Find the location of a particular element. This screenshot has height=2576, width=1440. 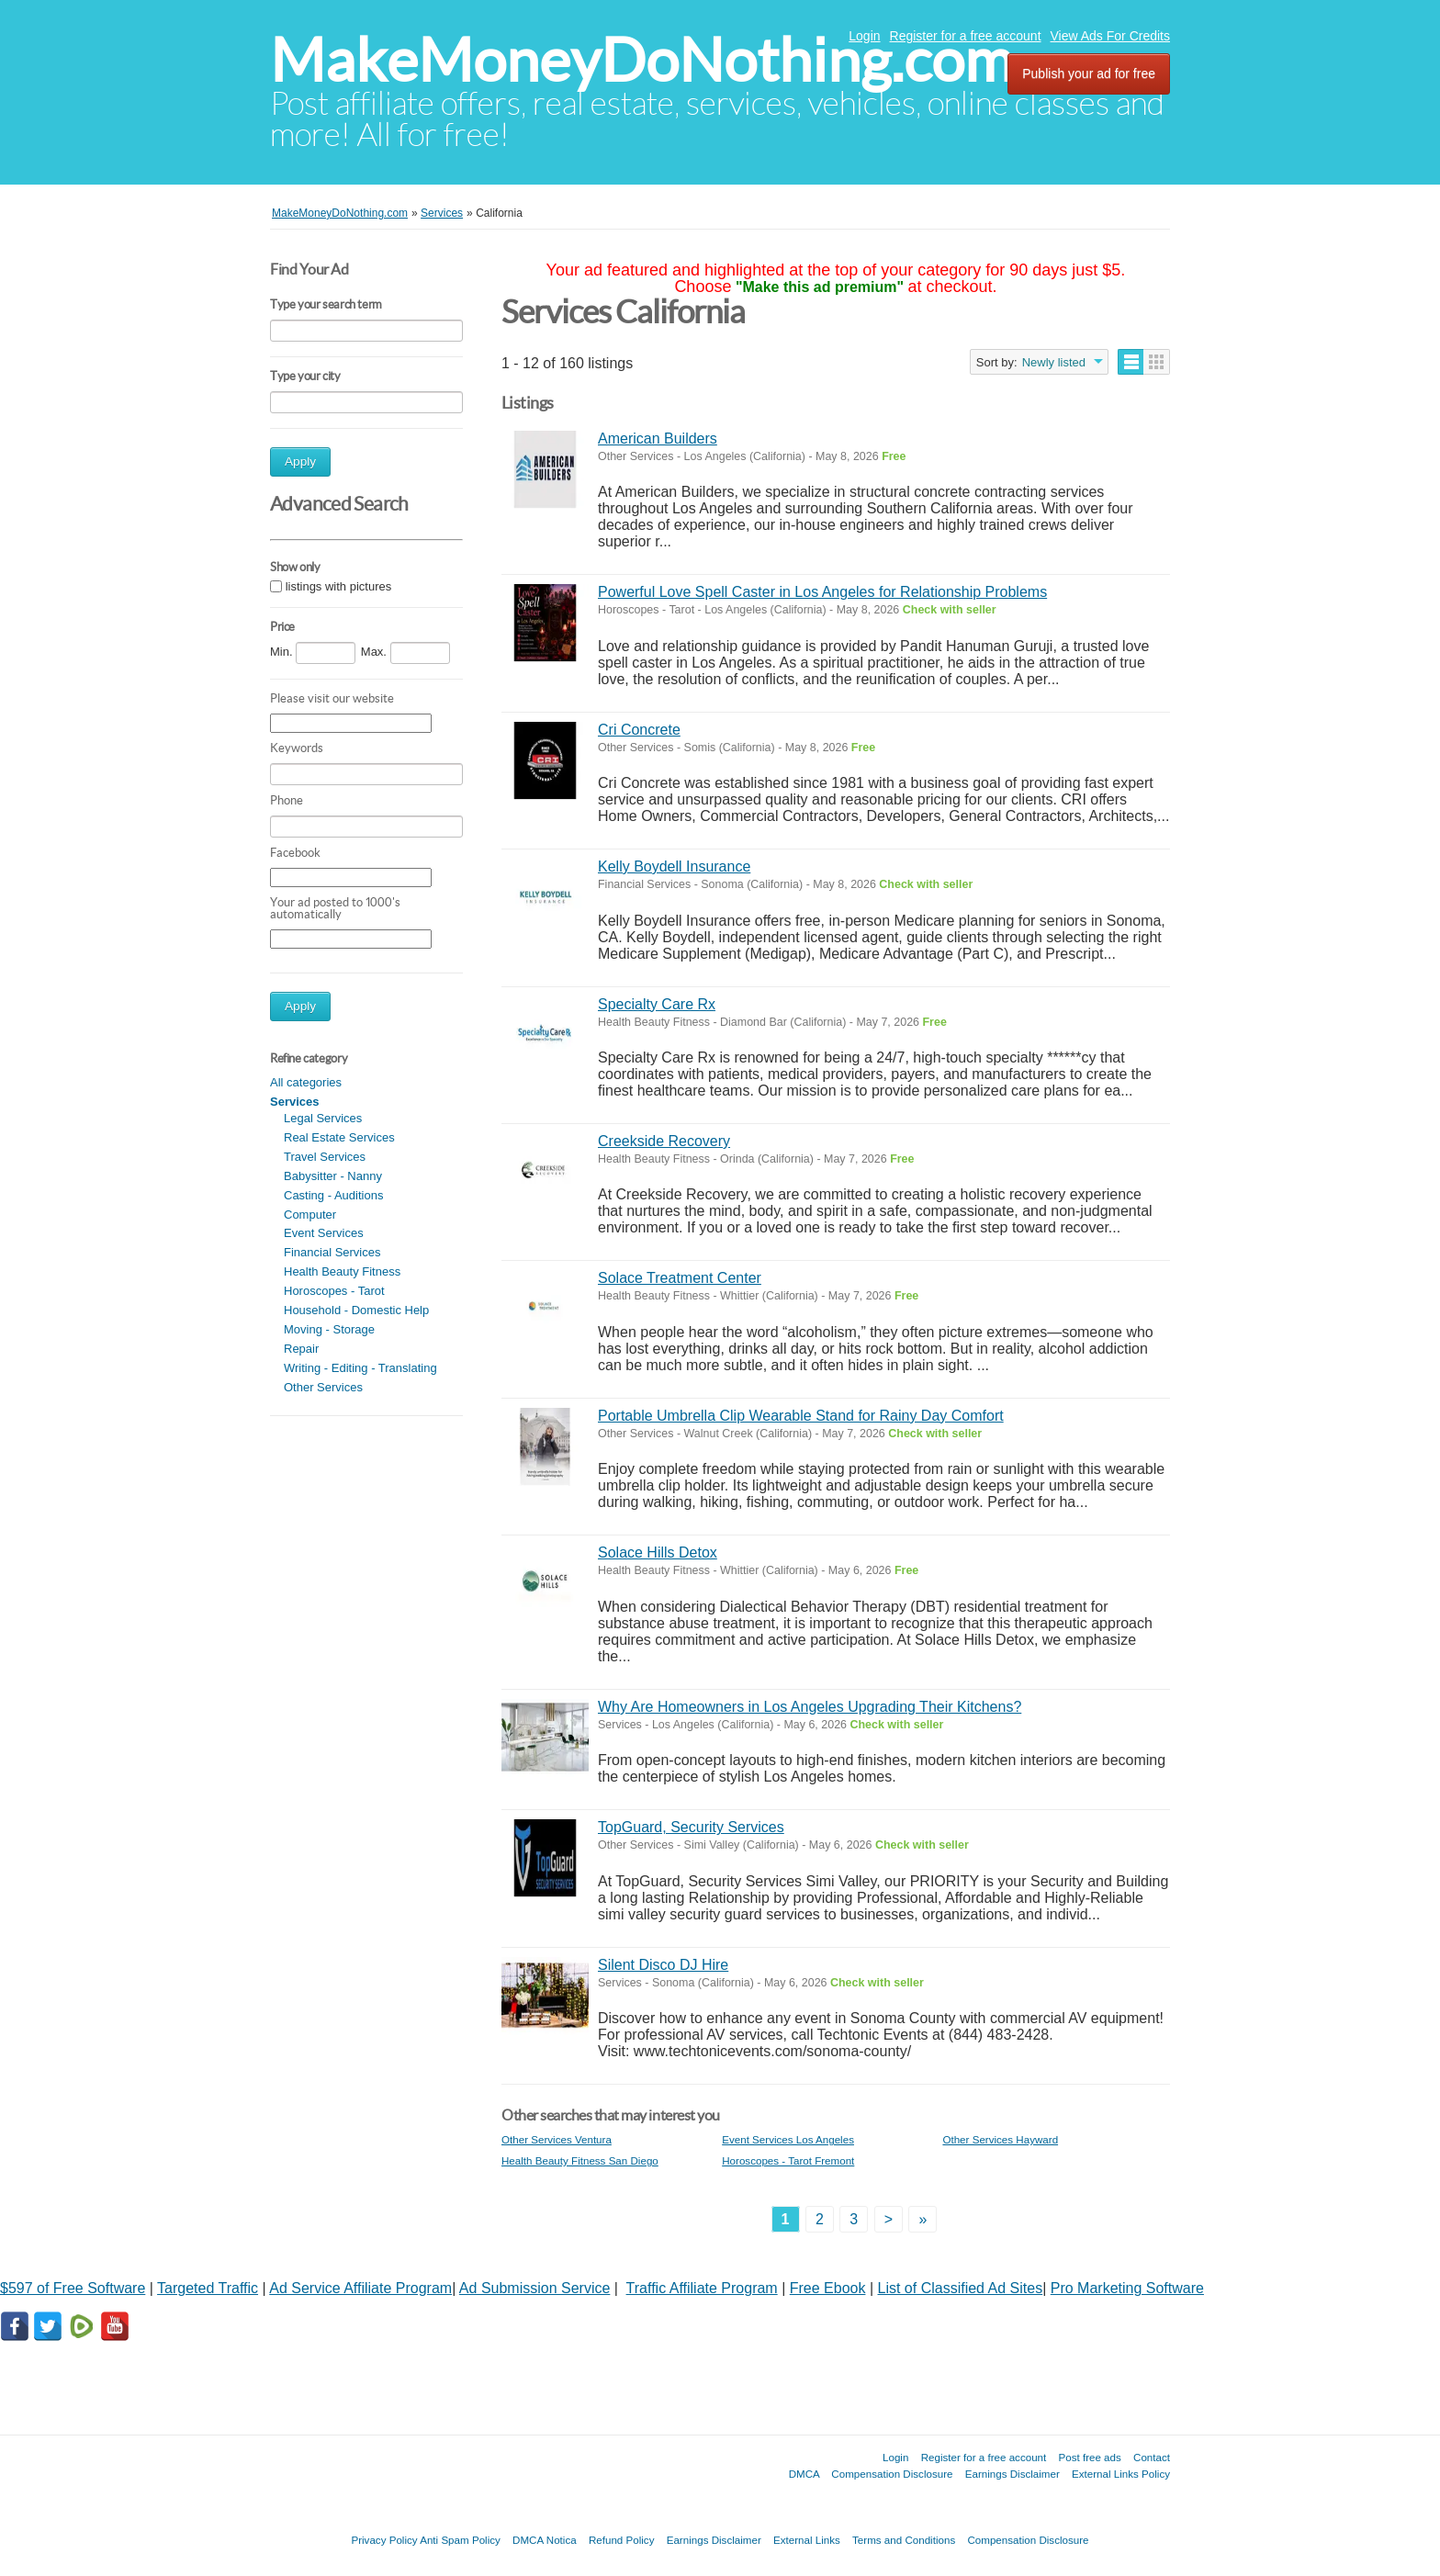

Legal Services is located at coordinates (323, 1118).